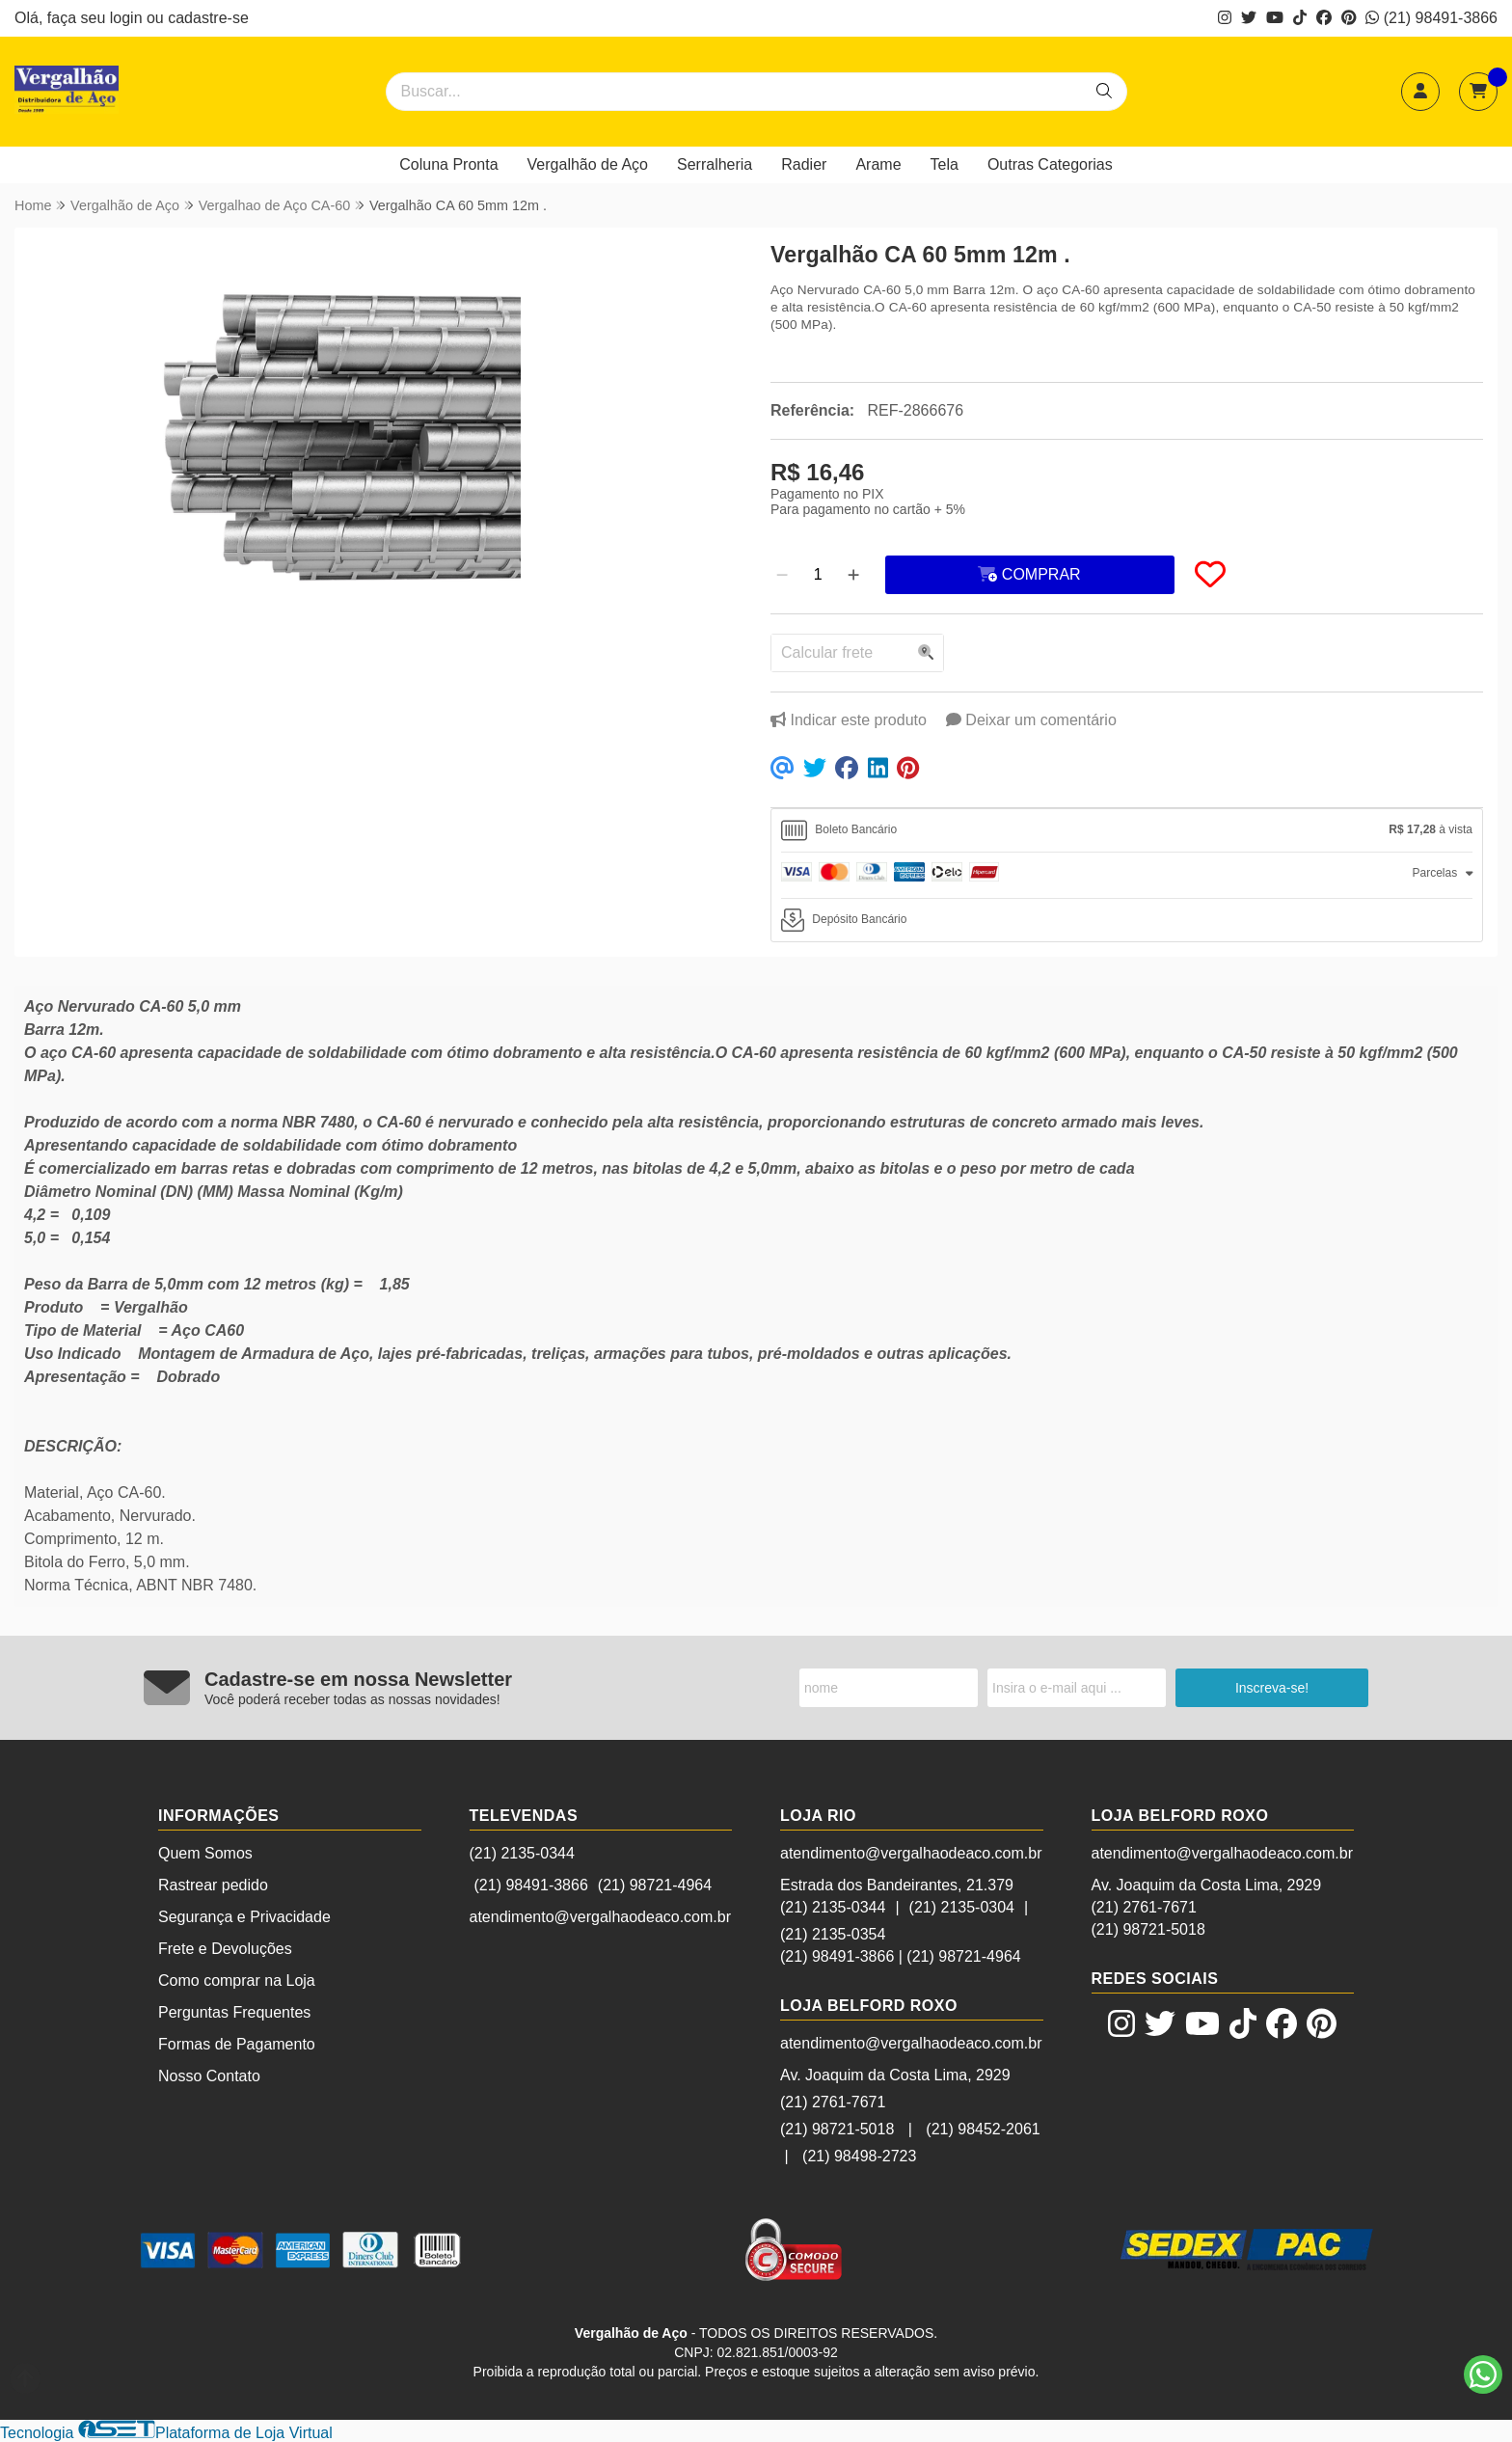 This screenshot has height=2442, width=1512. I want to click on Radier, so click(803, 164).